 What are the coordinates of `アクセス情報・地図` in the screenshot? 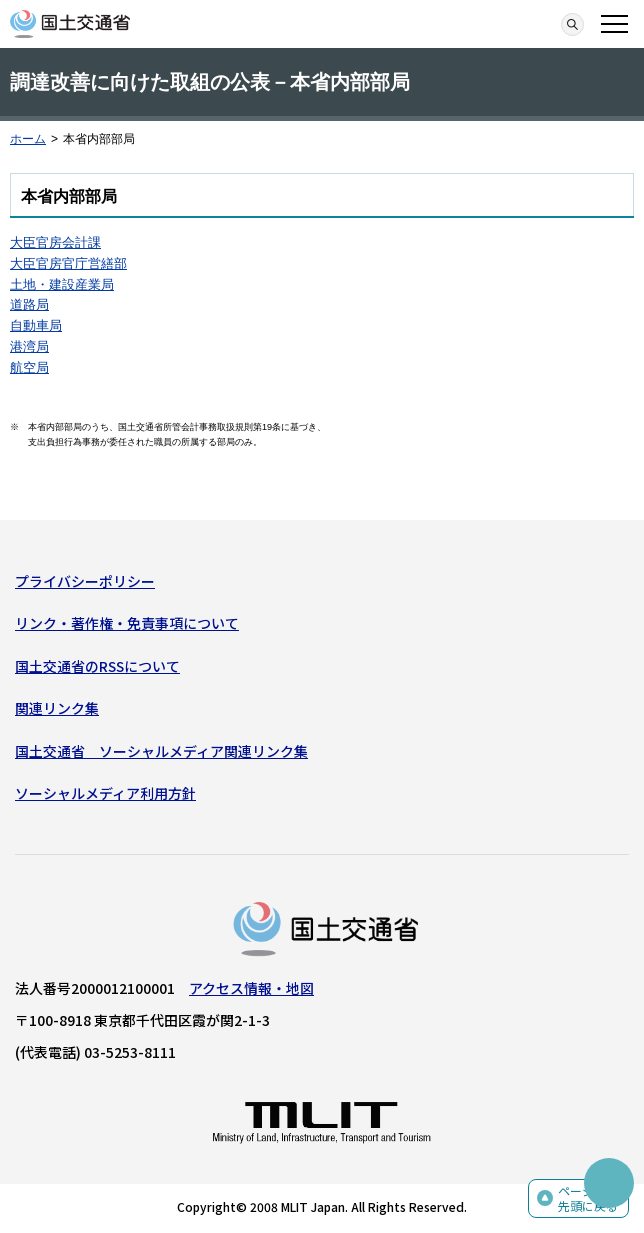 It's located at (251, 988).